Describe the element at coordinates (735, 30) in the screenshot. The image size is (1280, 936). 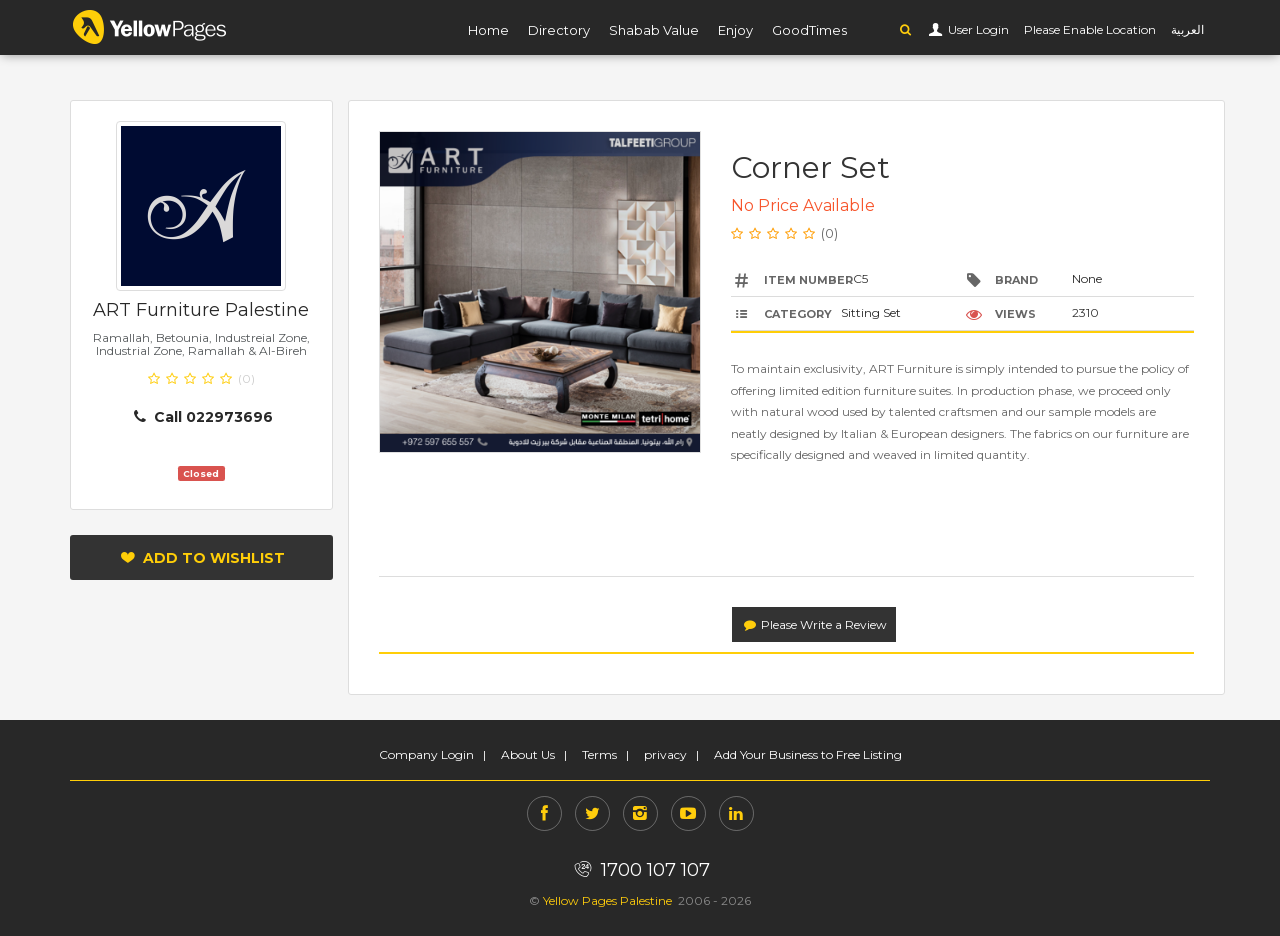
I see `Enjoy` at that location.